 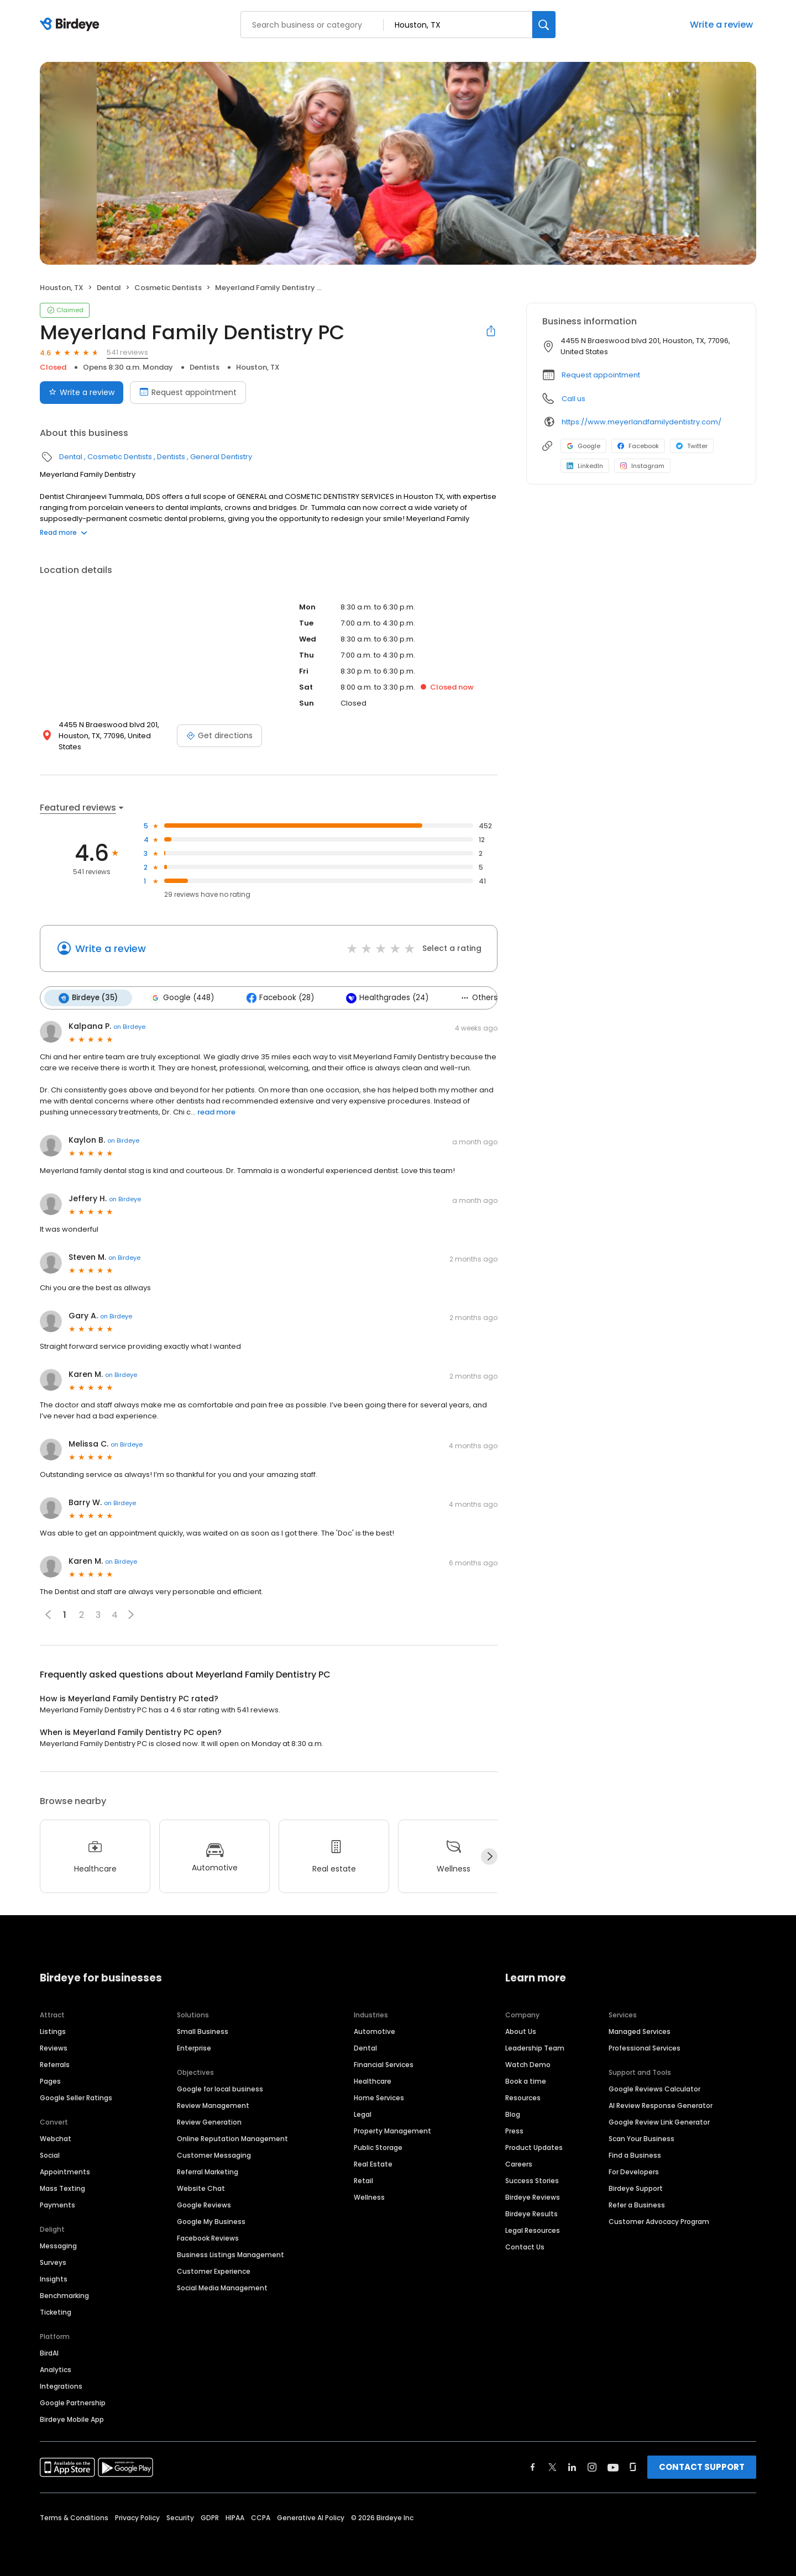 What do you see at coordinates (213, 2105) in the screenshot?
I see `Review Management` at bounding box center [213, 2105].